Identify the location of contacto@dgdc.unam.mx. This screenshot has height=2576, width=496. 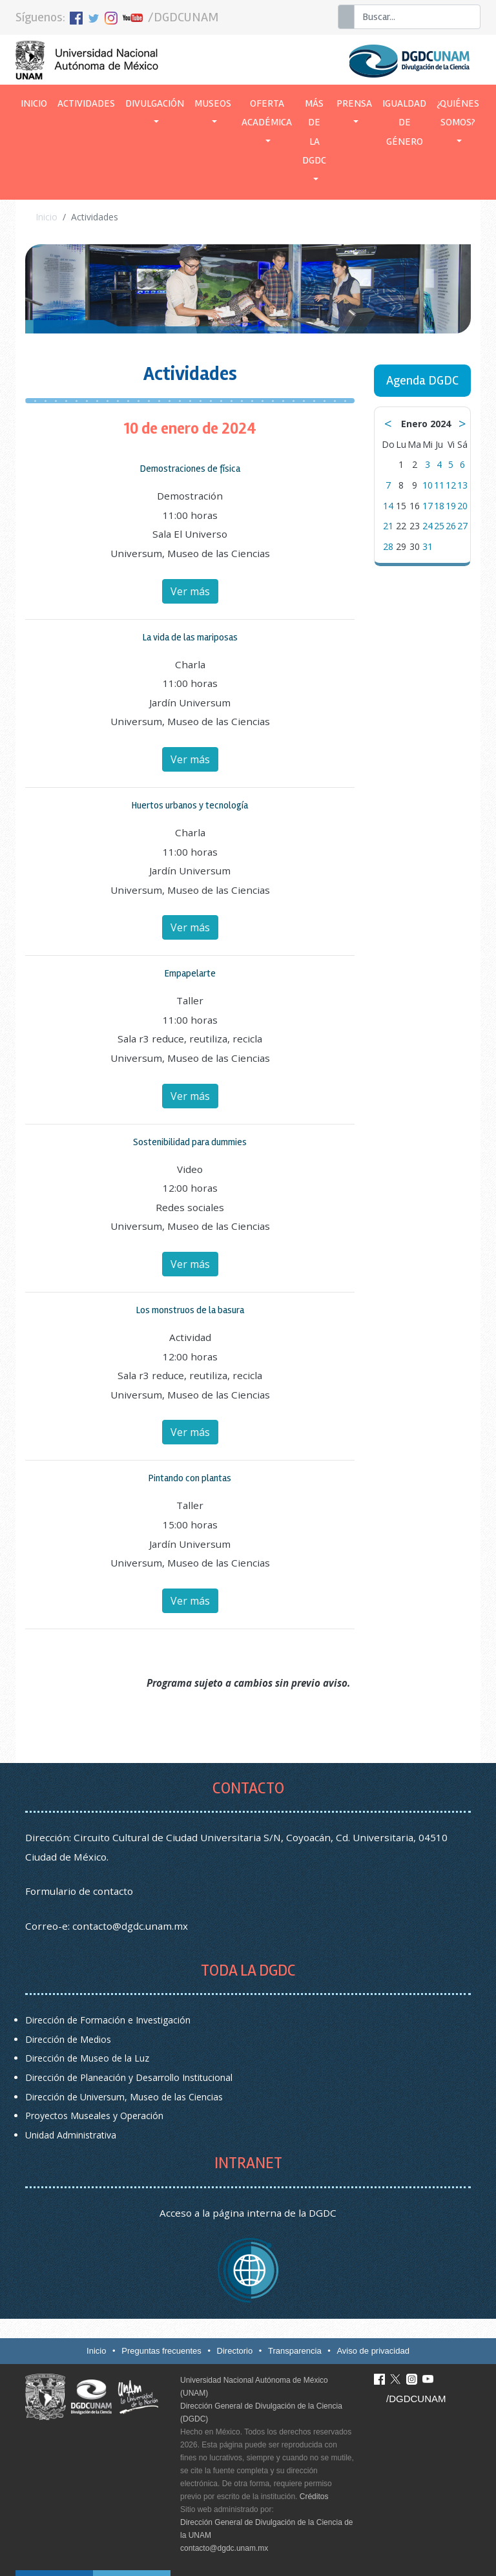
(130, 1925).